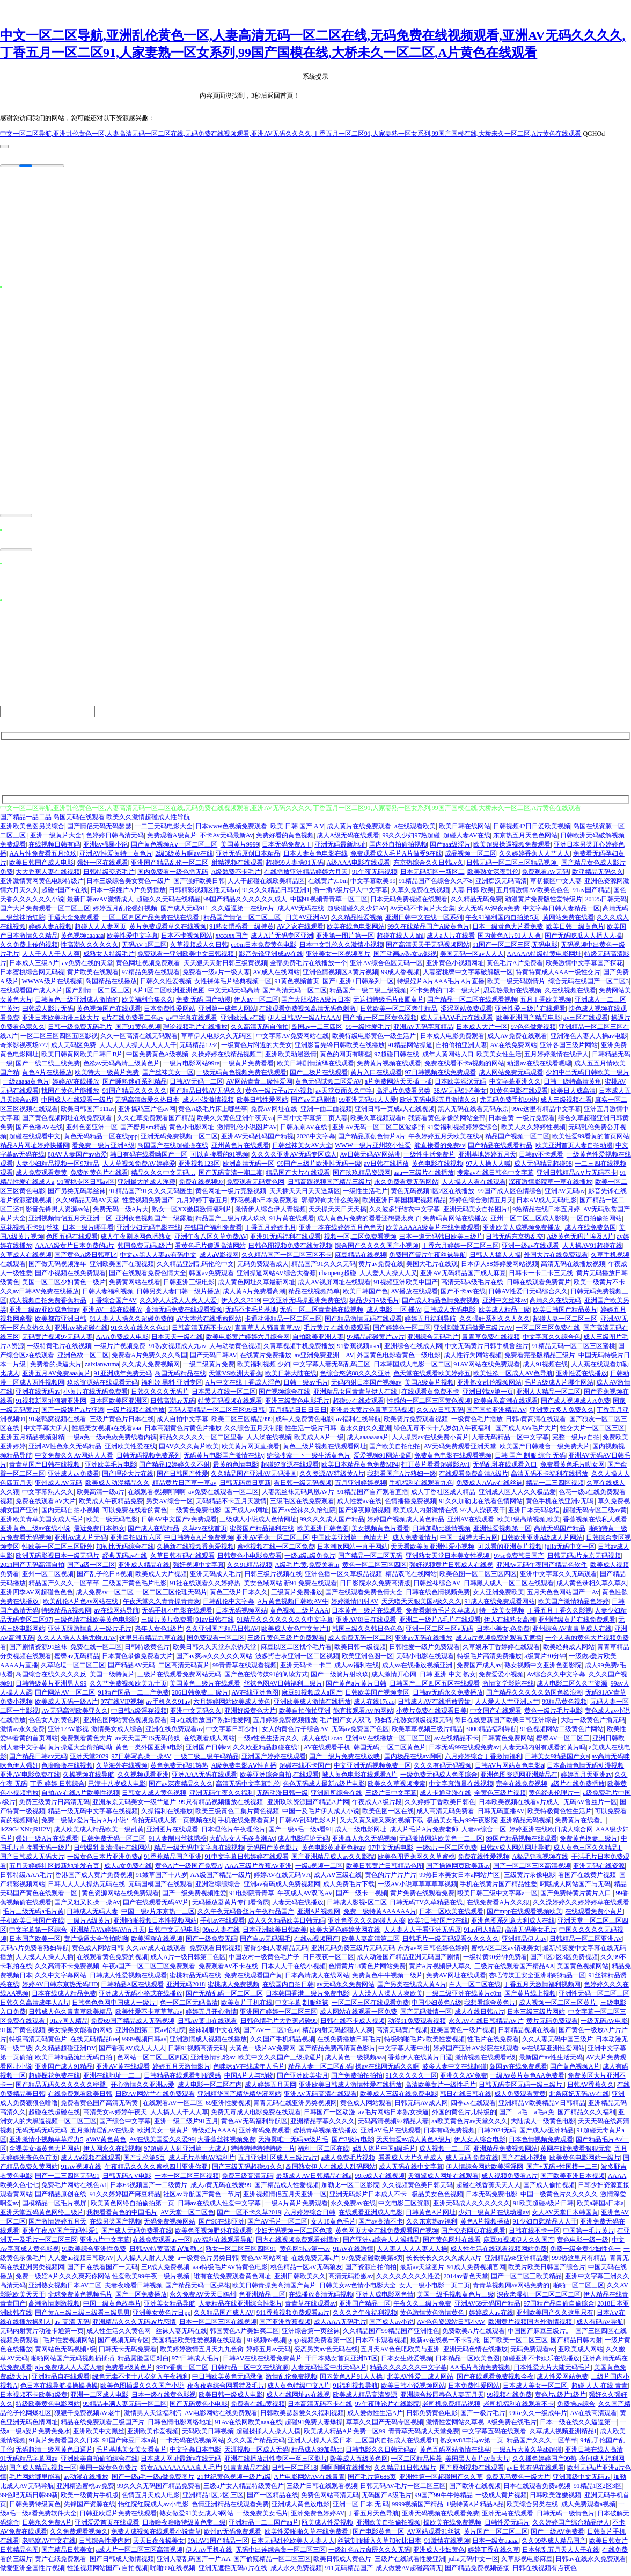 This screenshot has height=2576, width=631. What do you see at coordinates (438, 1103) in the screenshot?
I see `欧洲无码电影五月激情久久` at bounding box center [438, 1103].